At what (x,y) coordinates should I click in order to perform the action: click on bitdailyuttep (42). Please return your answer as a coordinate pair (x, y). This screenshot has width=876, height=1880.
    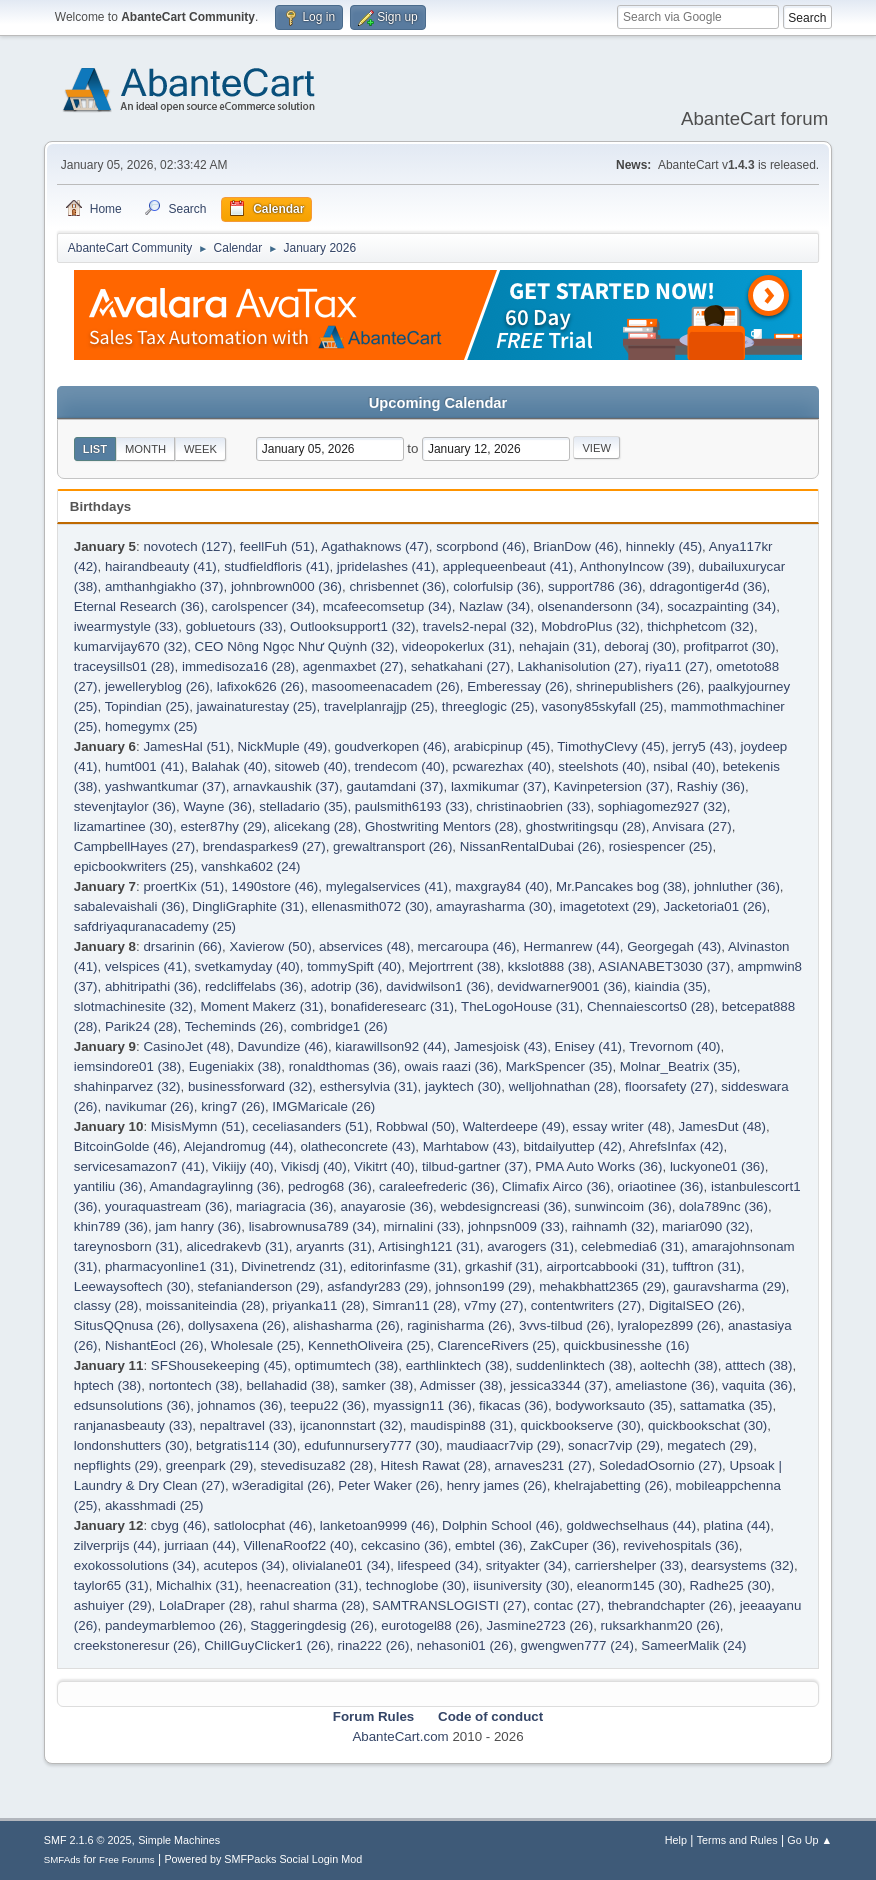
    Looking at the image, I should click on (573, 1146).